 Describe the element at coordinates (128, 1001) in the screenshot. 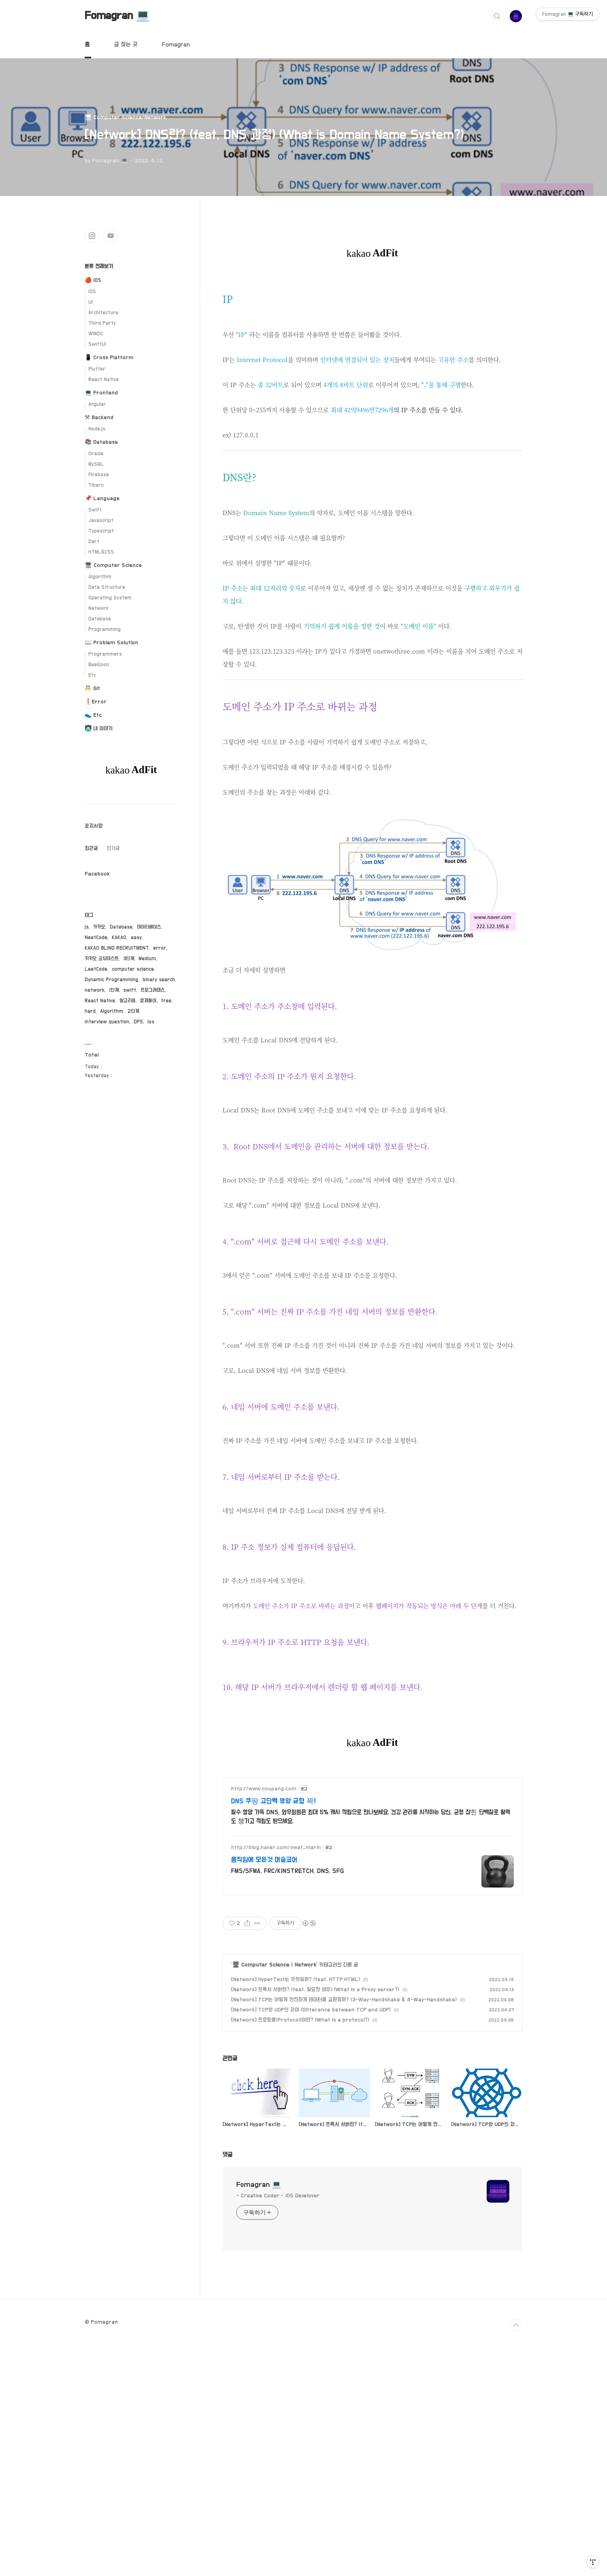

I see `알고리즘` at that location.